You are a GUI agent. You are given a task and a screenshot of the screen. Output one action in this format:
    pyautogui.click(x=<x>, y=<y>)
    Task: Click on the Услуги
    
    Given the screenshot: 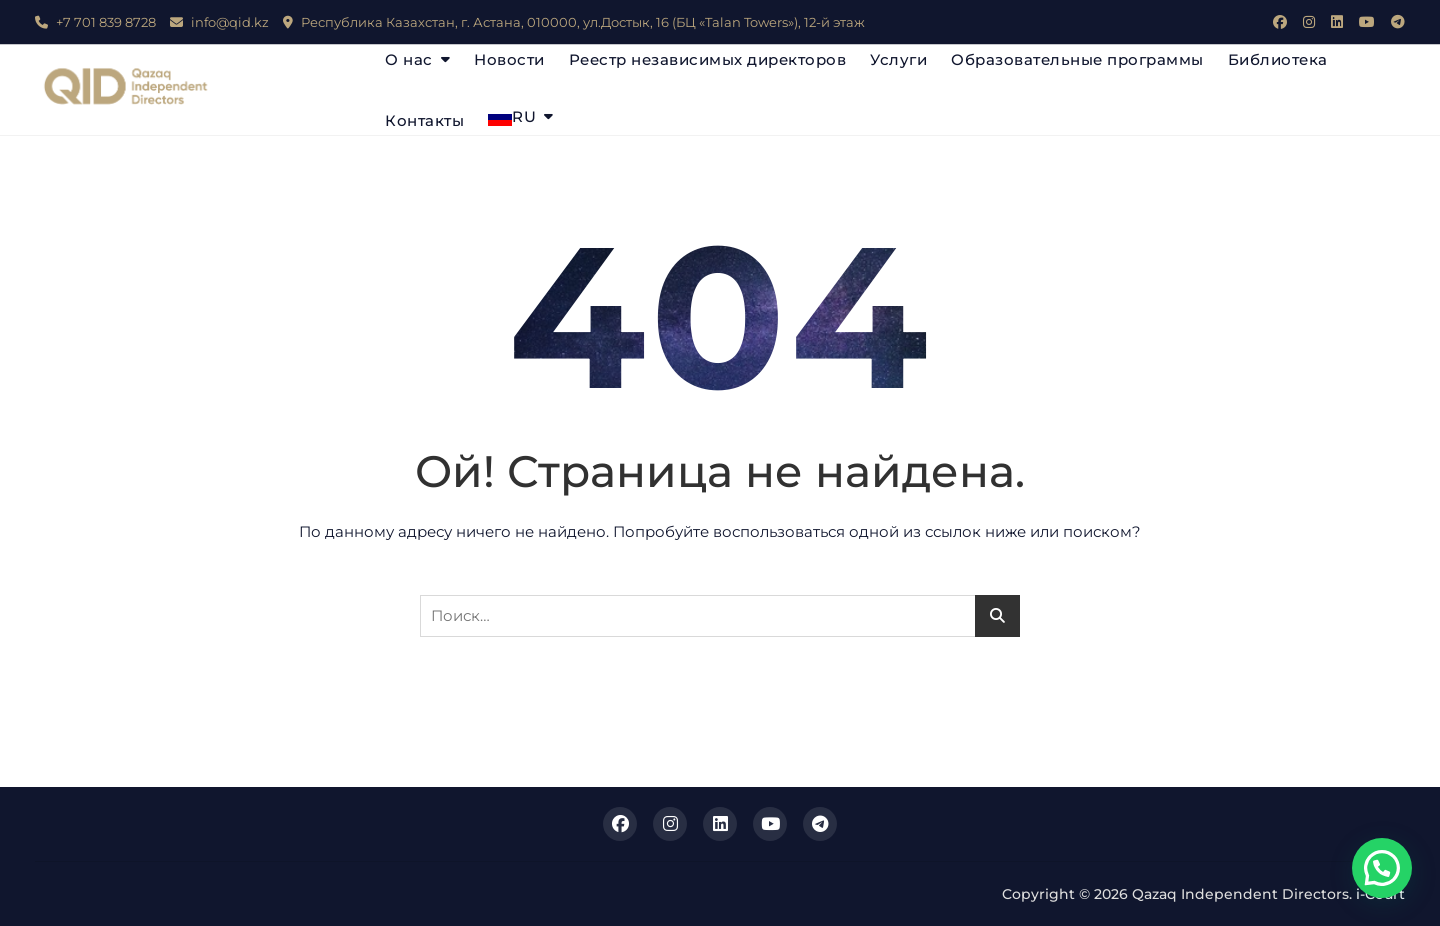 What is the action you would take?
    pyautogui.click(x=898, y=59)
    